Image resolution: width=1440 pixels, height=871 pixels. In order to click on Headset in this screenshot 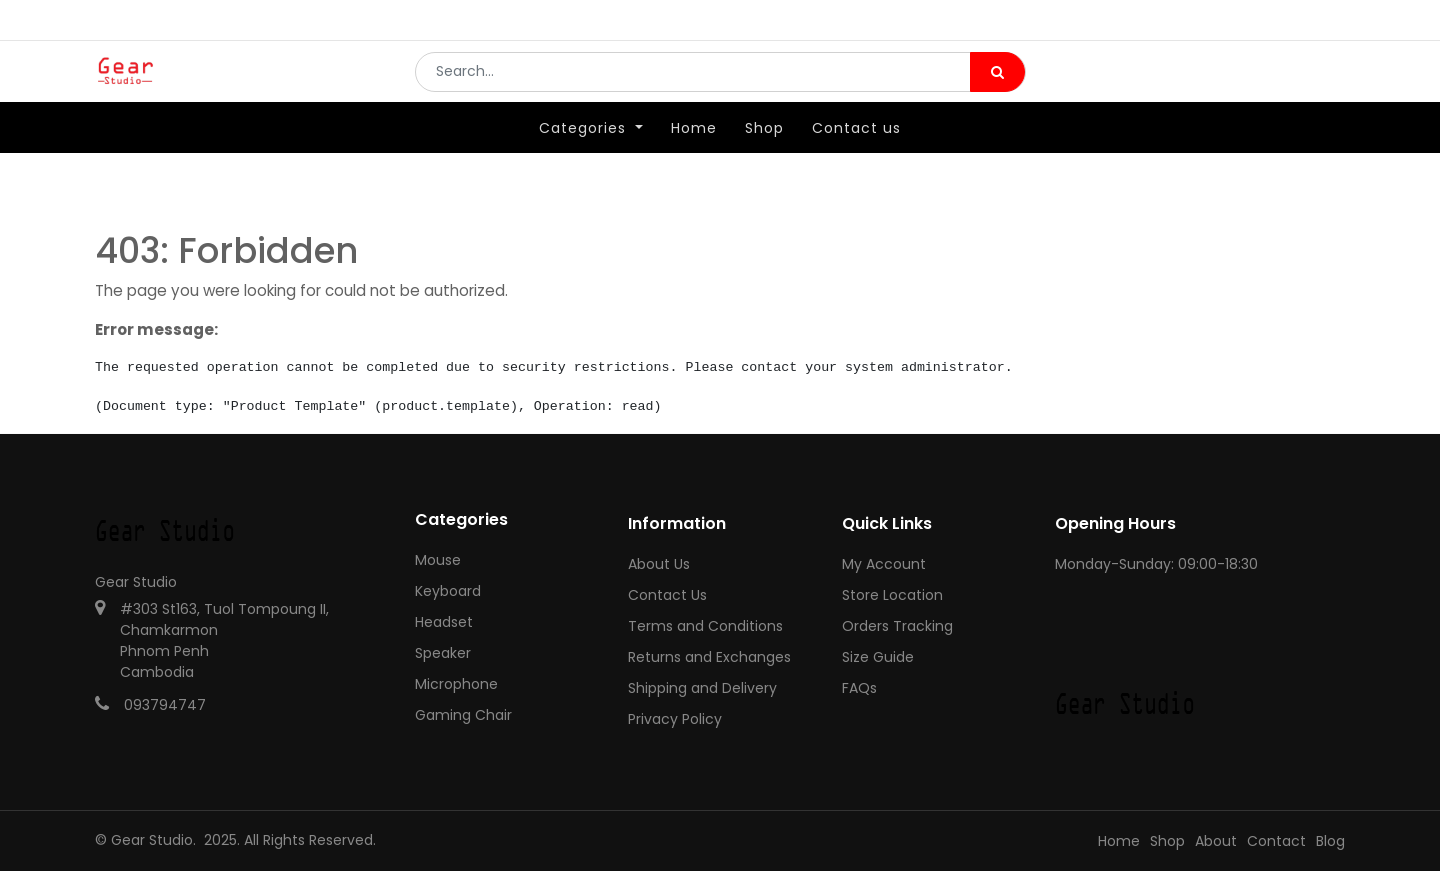, I will do `click(444, 622)`.